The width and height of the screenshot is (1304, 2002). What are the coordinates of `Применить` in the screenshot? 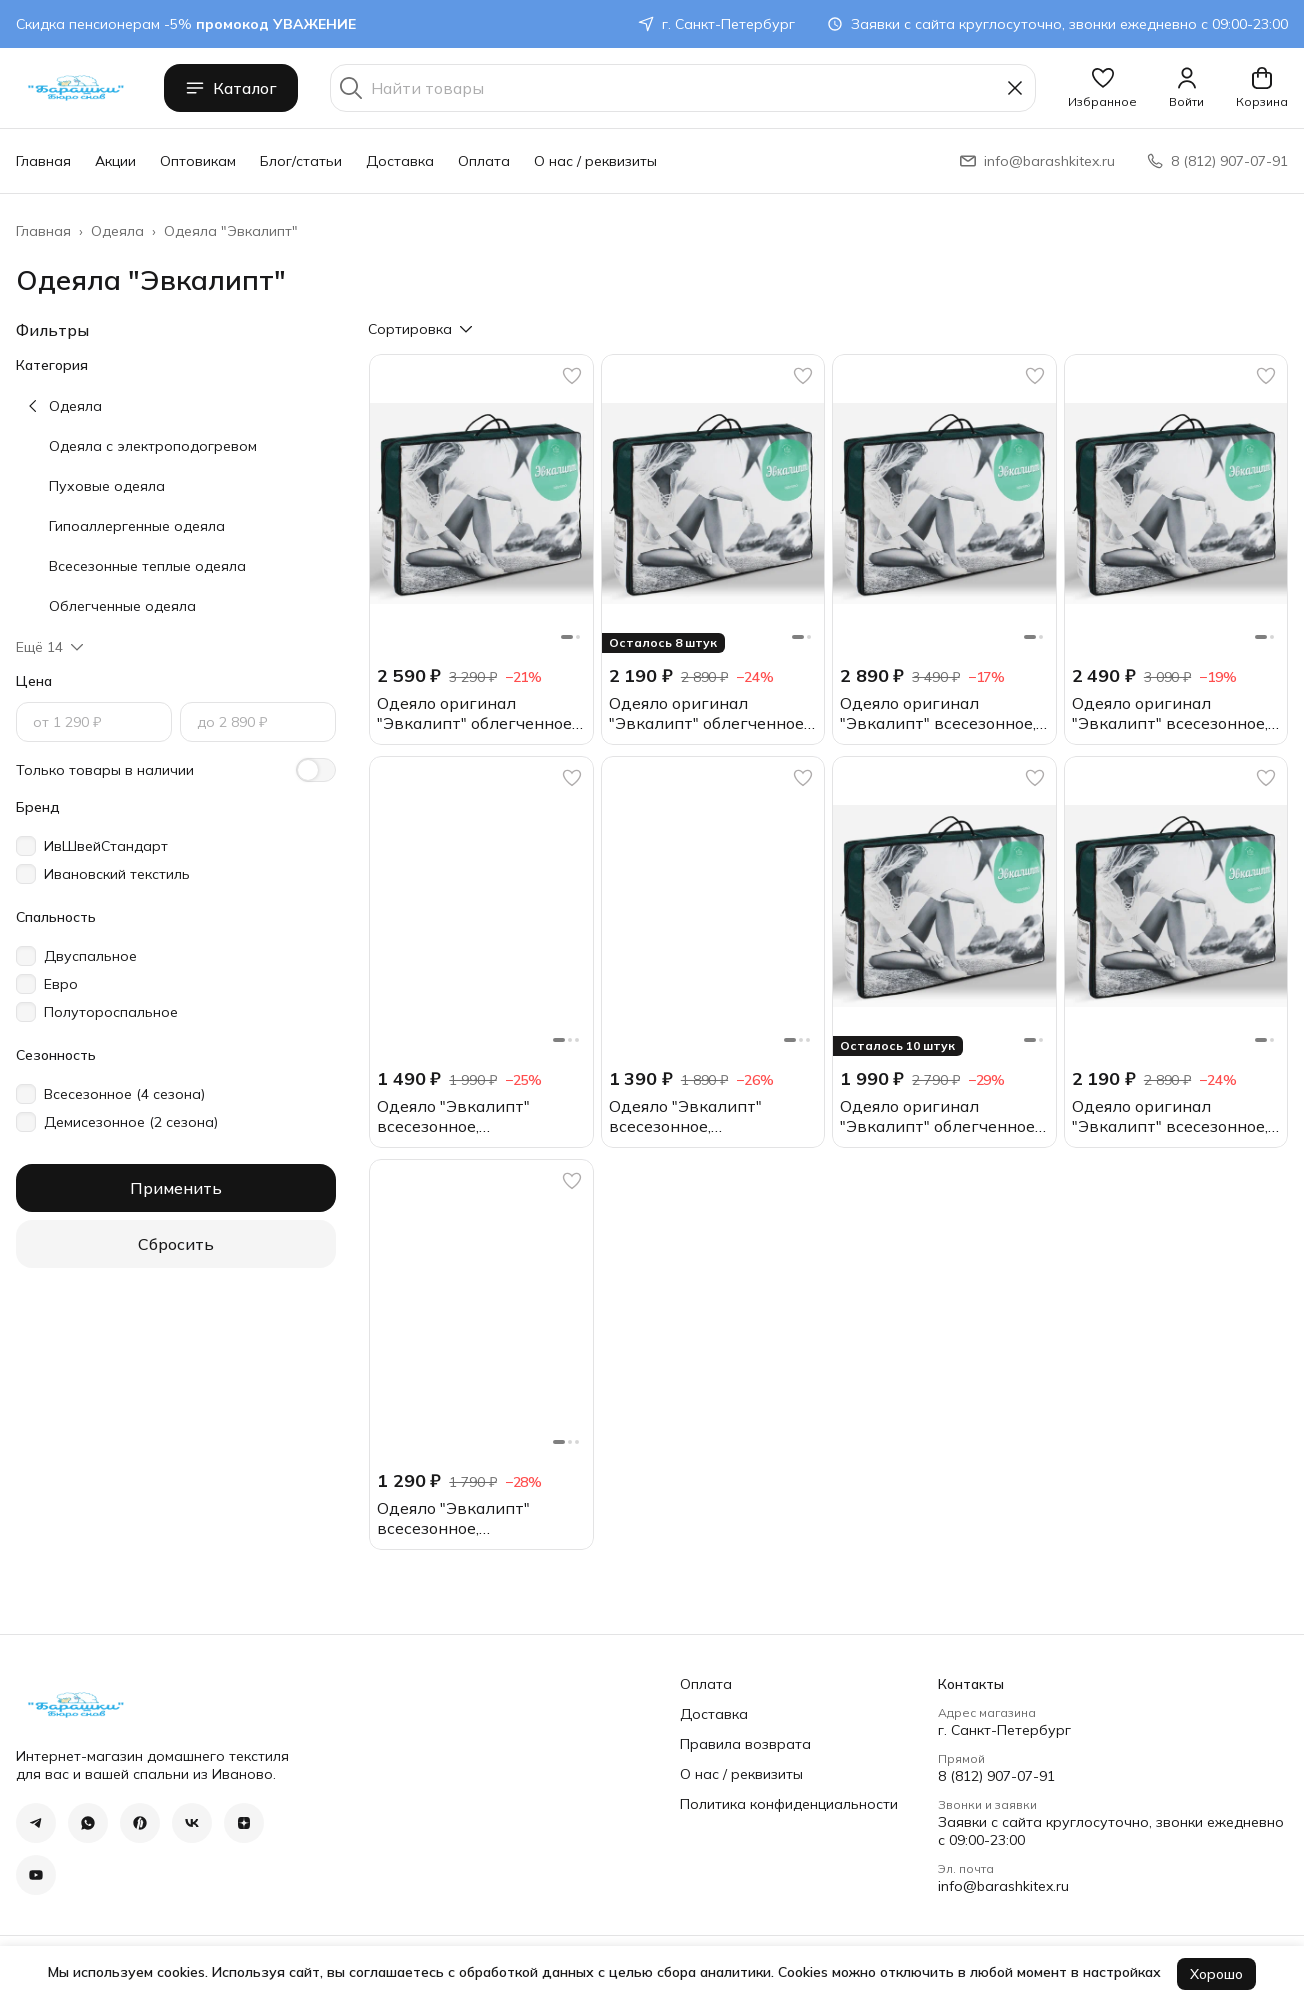 It's located at (176, 1188).